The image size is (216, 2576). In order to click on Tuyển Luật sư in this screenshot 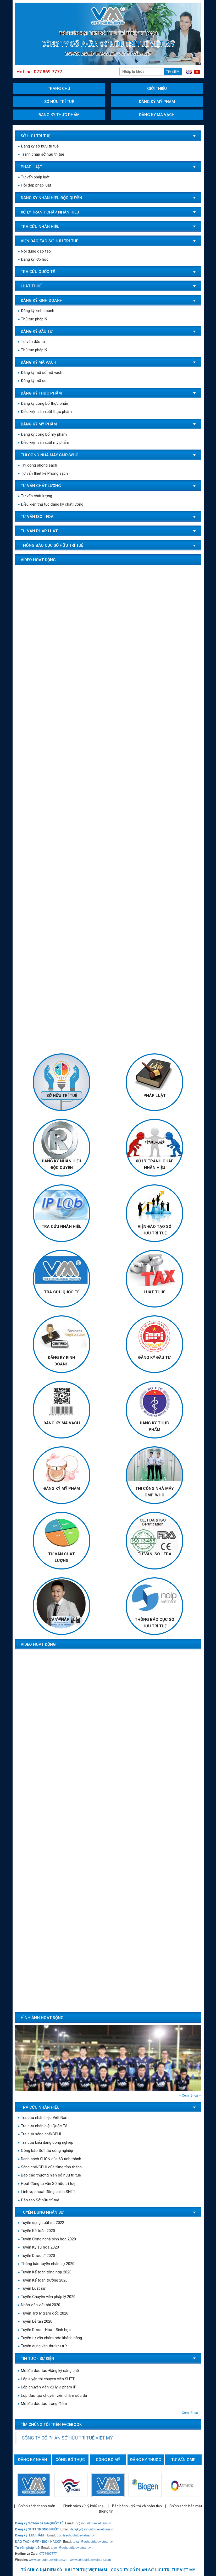, I will do `click(31, 2288)`.